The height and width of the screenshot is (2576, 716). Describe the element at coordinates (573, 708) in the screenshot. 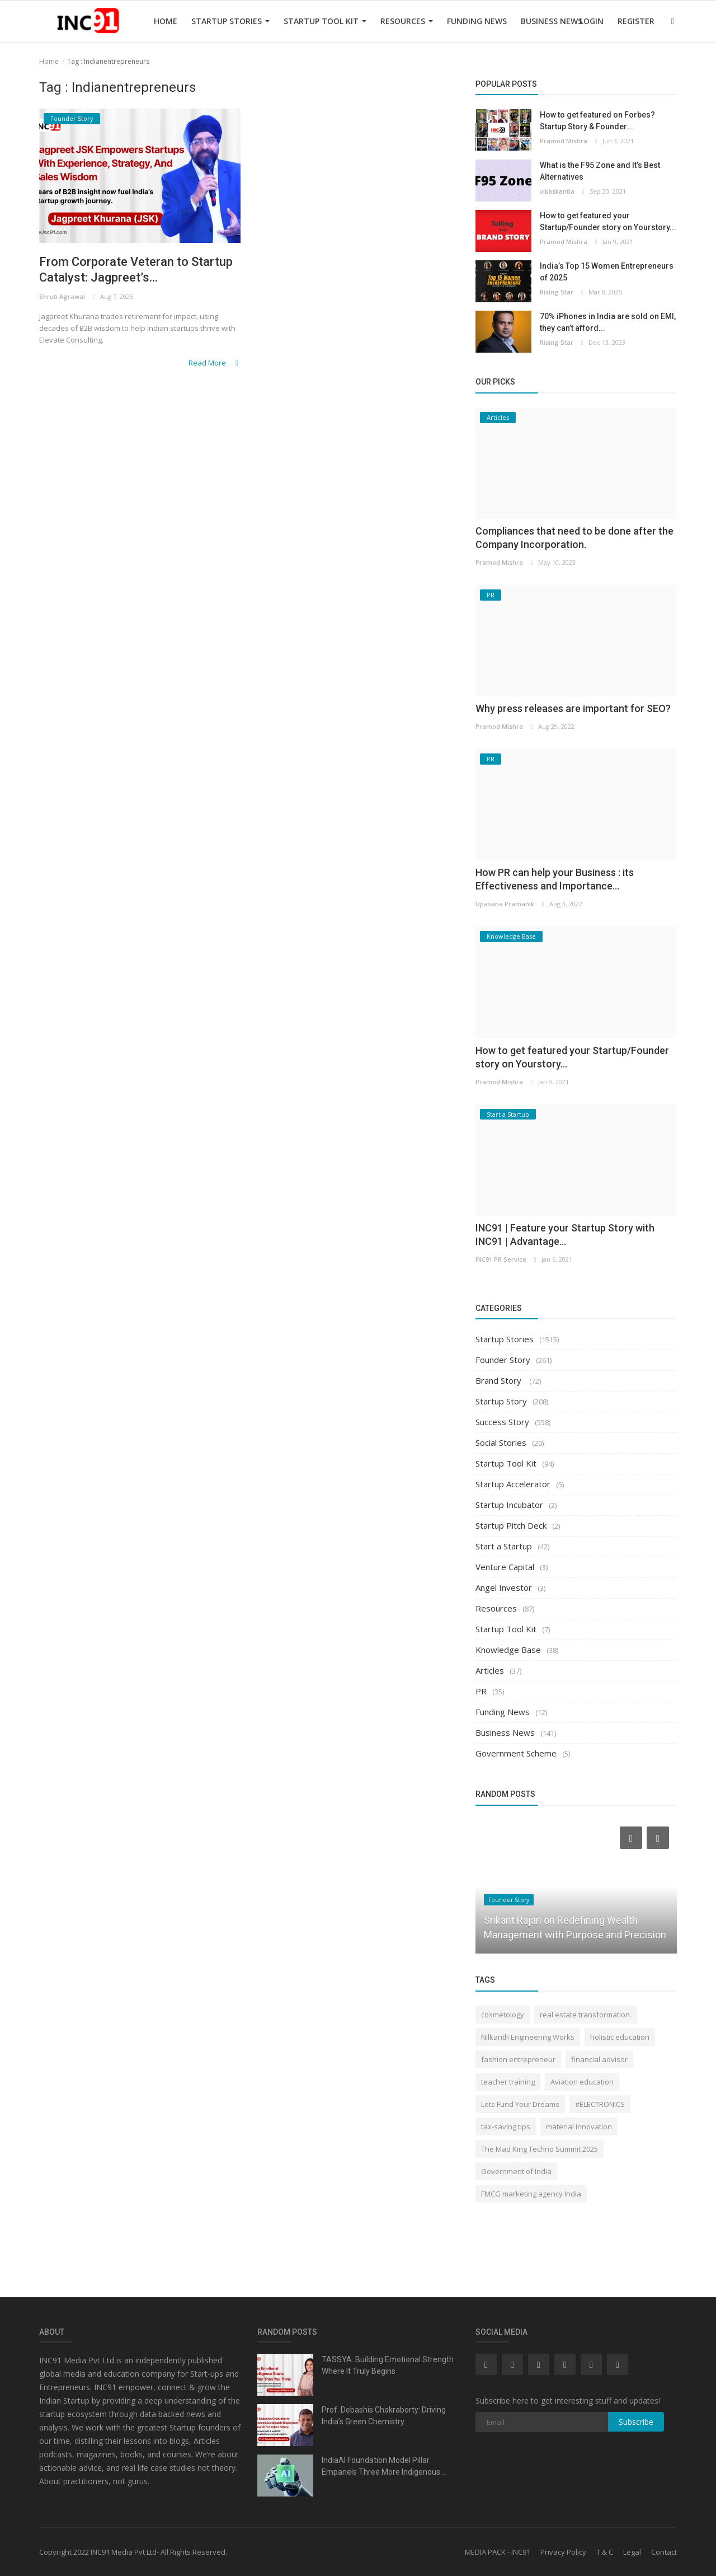

I see `Why press releases are important for SEO?` at that location.